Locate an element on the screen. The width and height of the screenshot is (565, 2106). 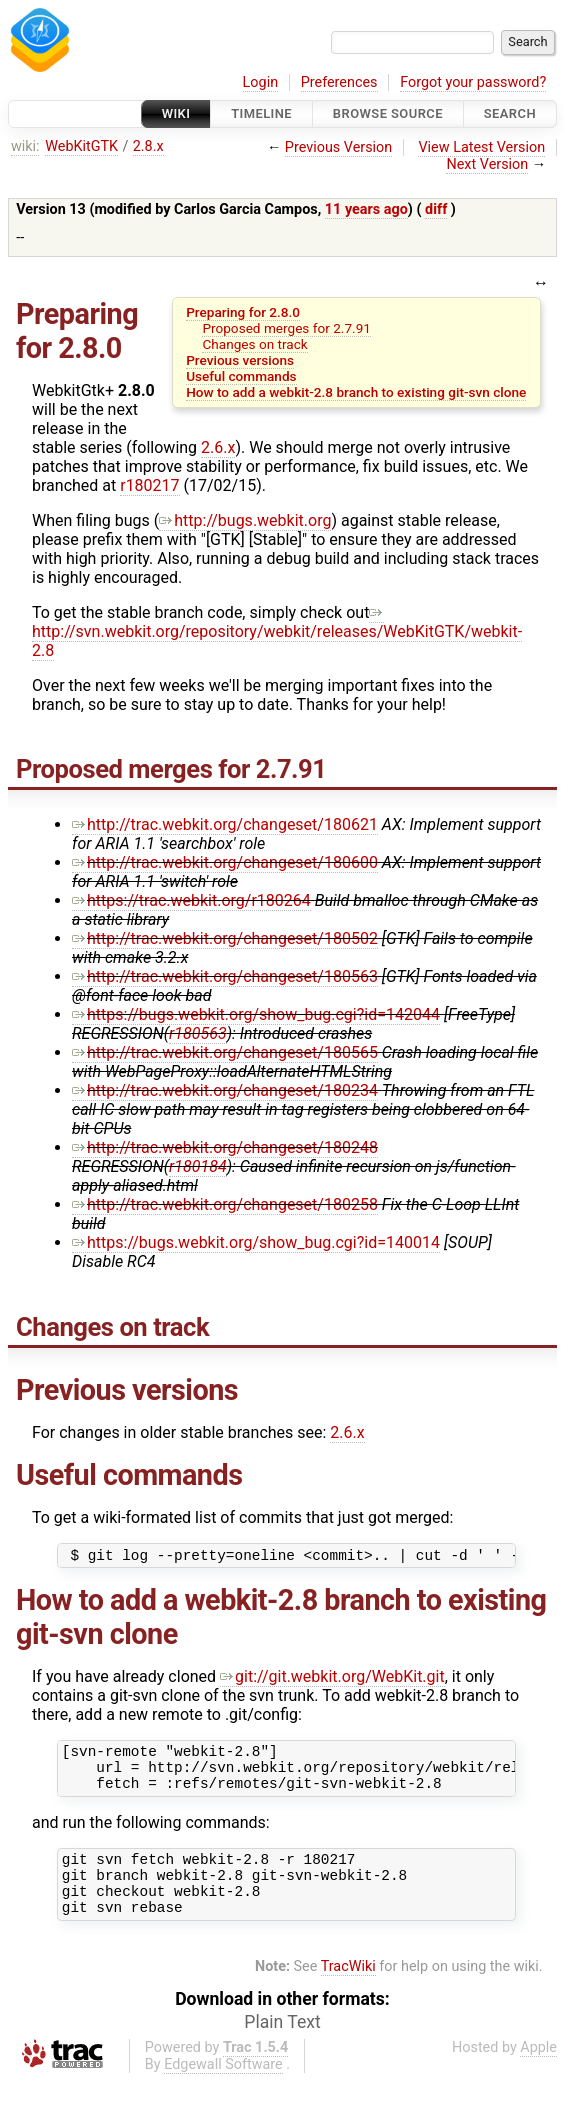
https://bugs.webkit.org/show_bug.cgi?id=142044 is located at coordinates (256, 1014).